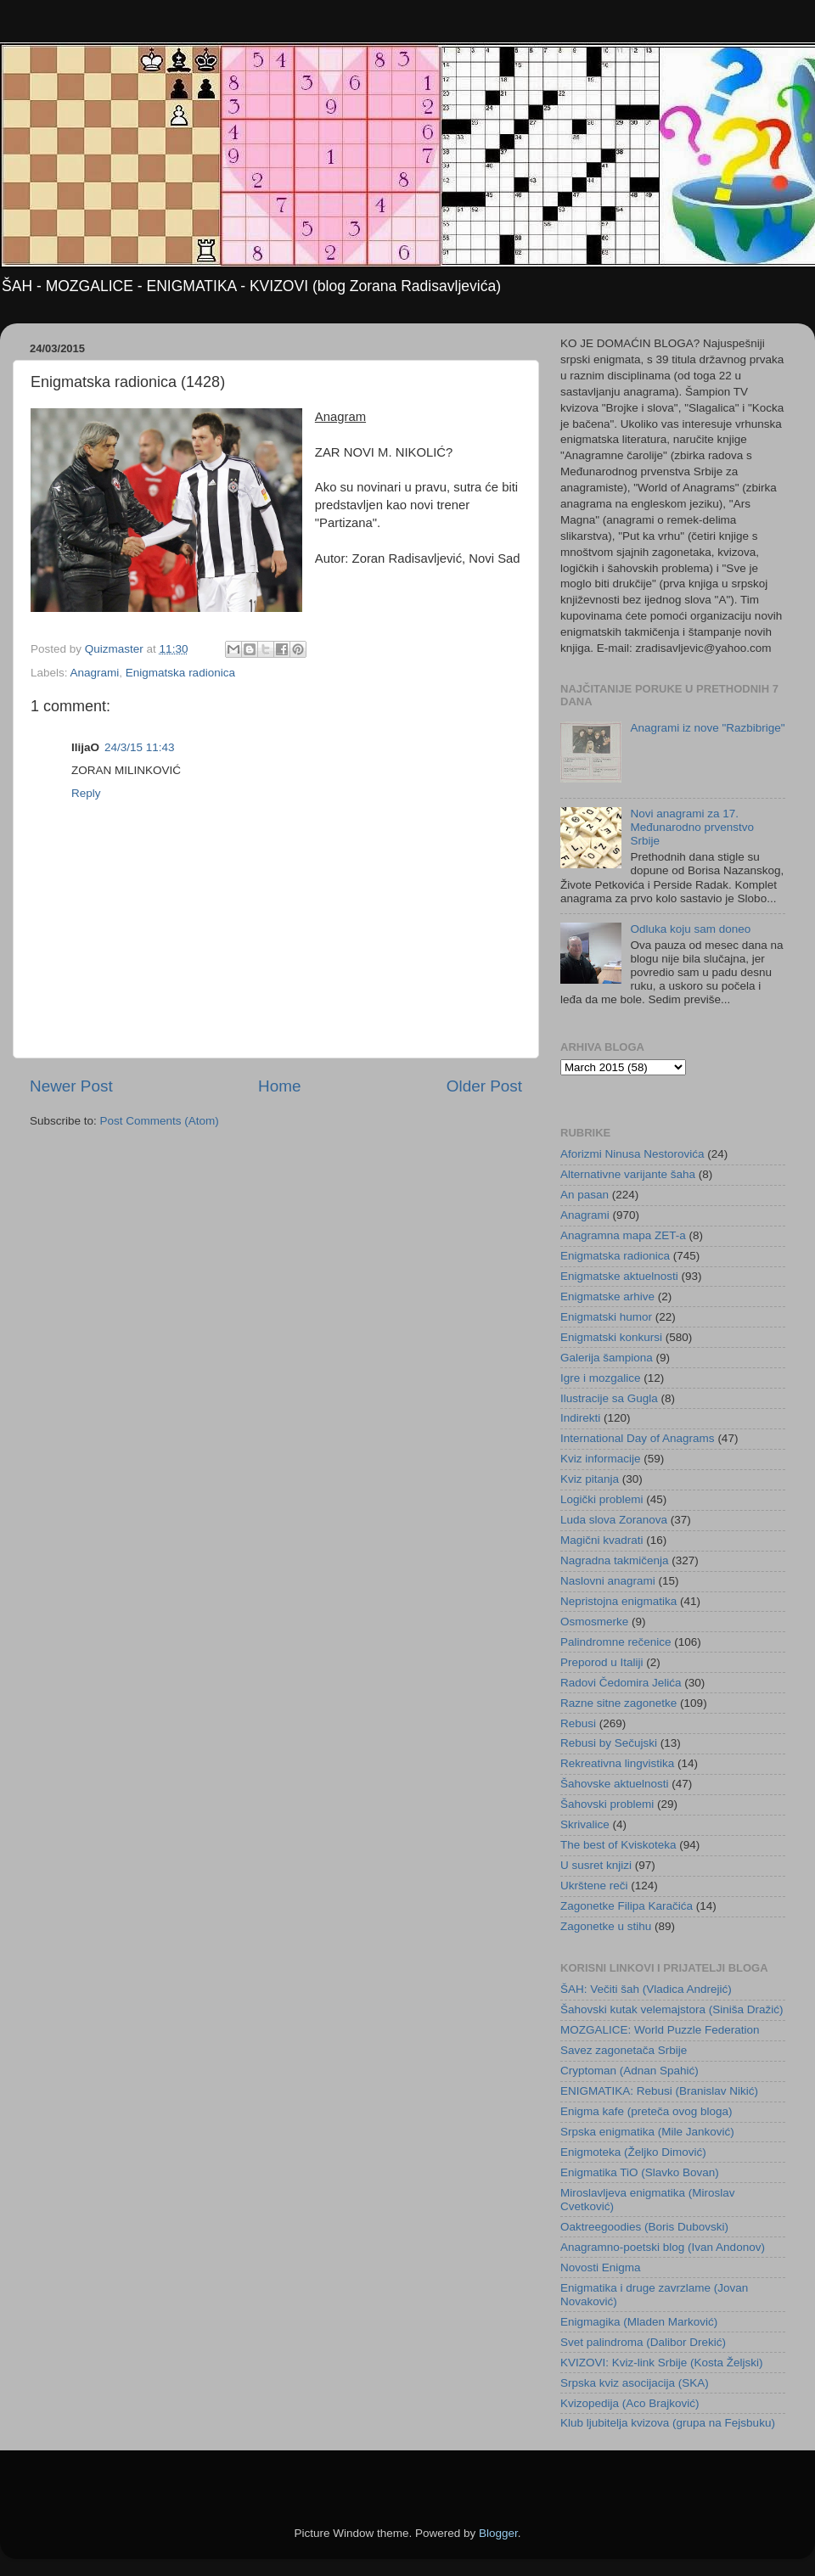 Image resolution: width=815 pixels, height=2576 pixels. What do you see at coordinates (180, 672) in the screenshot?
I see `Enigmatska radionica` at bounding box center [180, 672].